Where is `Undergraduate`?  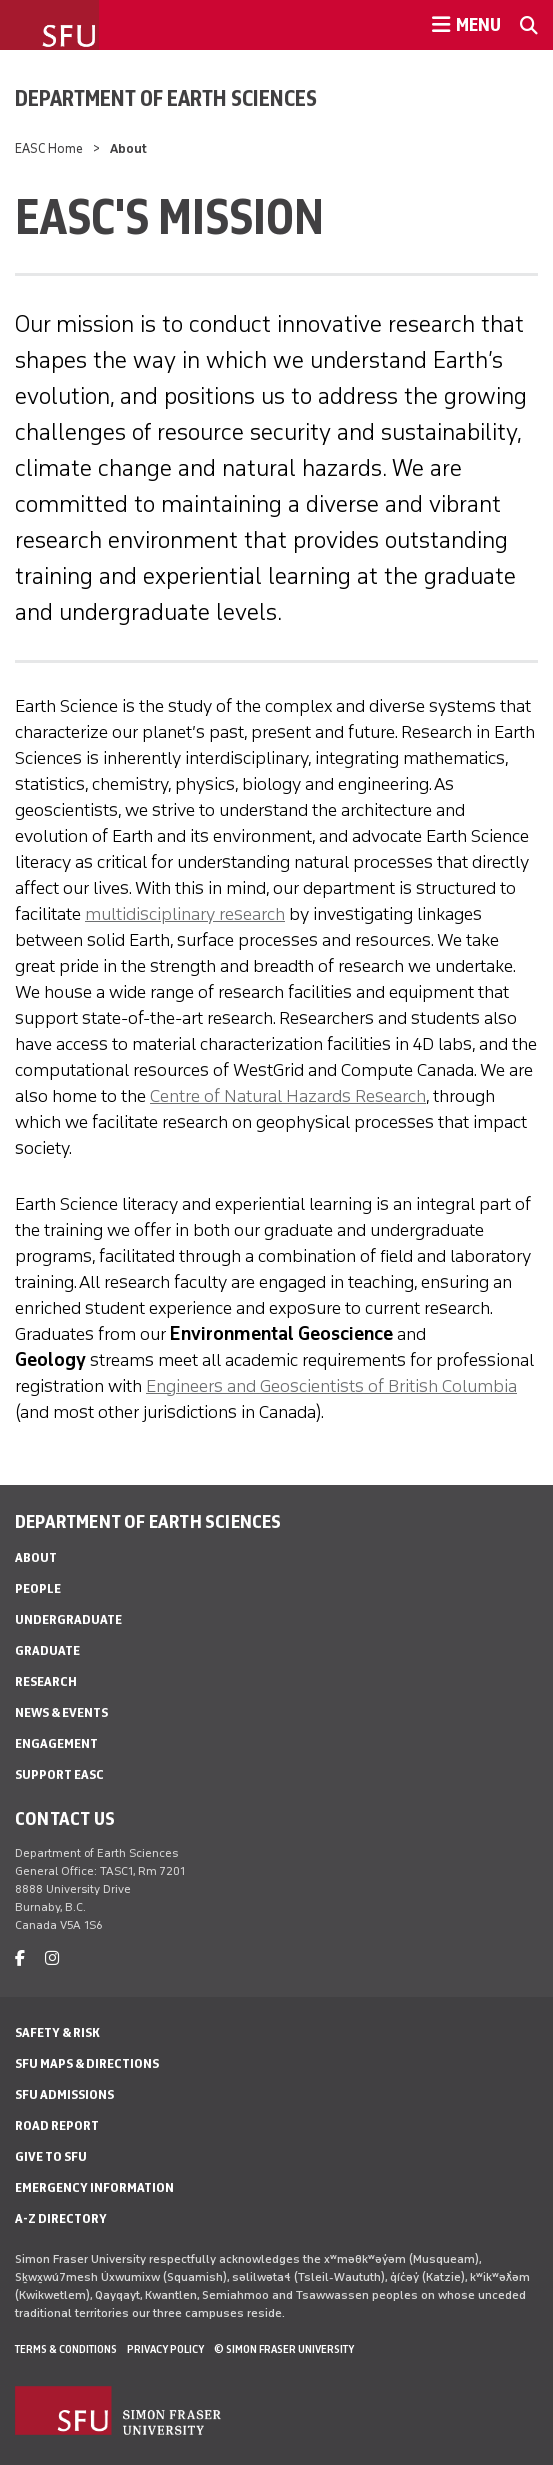 Undergraduate is located at coordinates (68, 1619).